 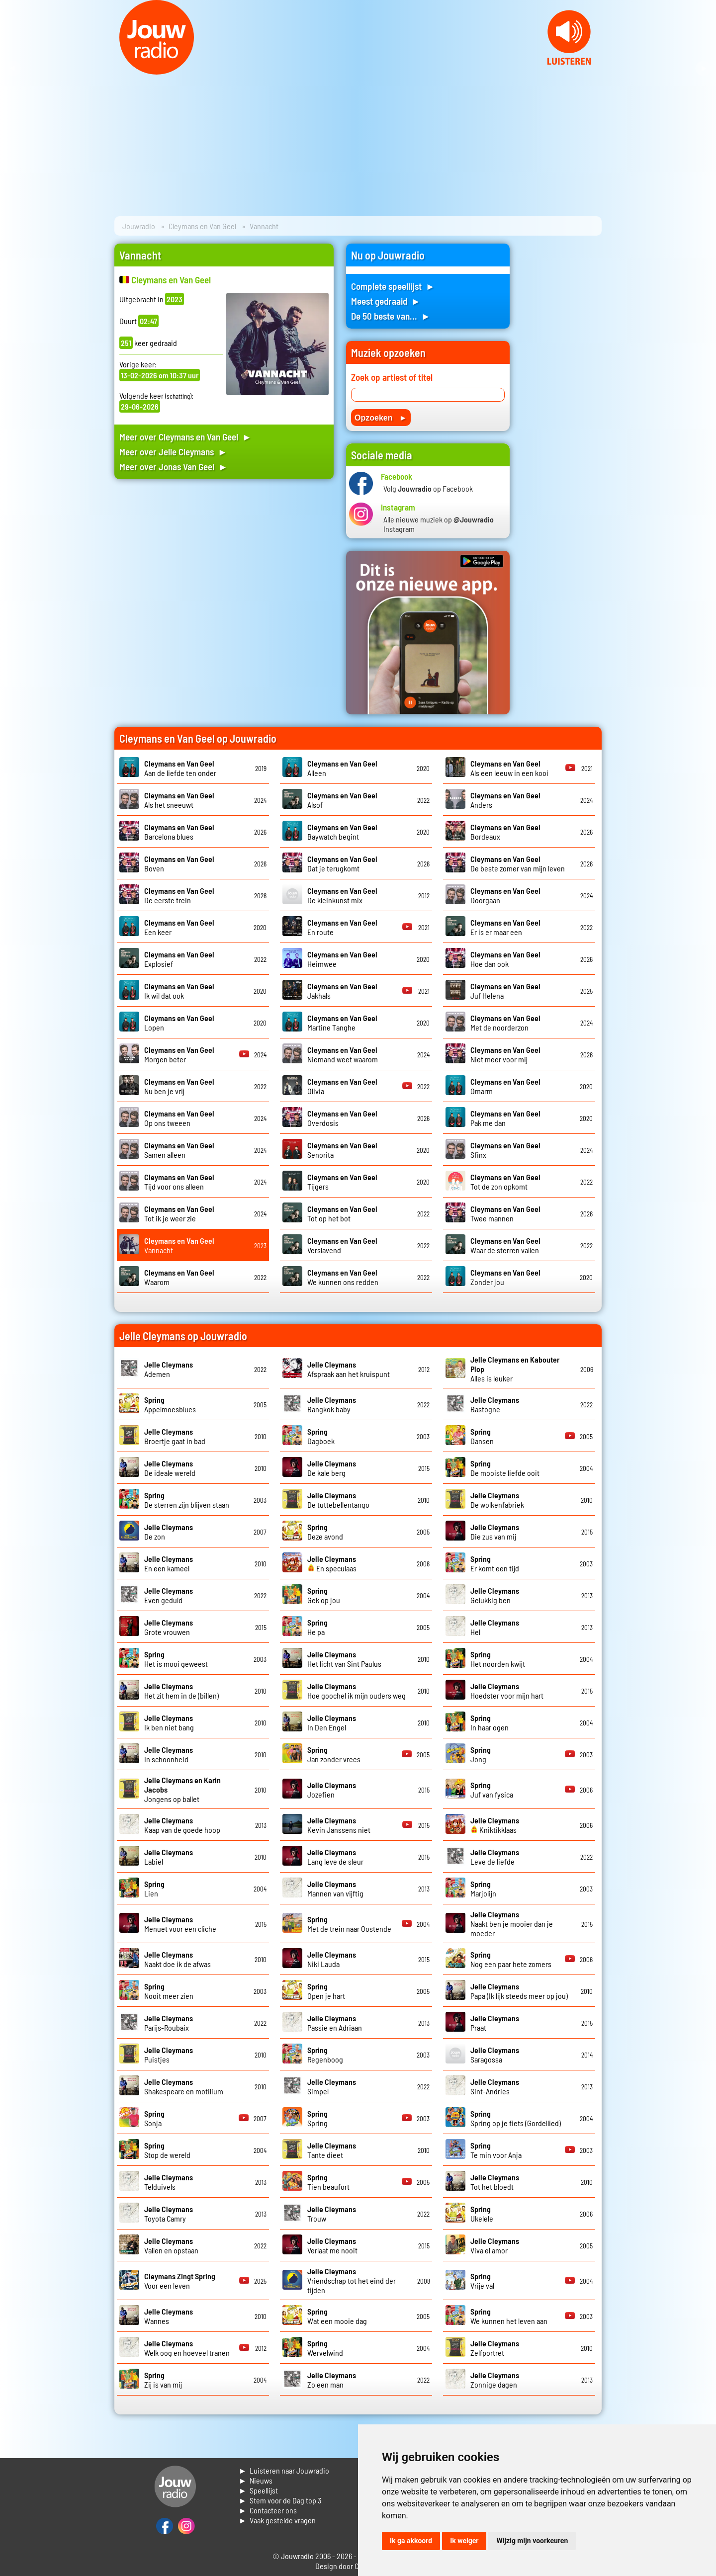 What do you see at coordinates (510, 1959) in the screenshot?
I see `Nog een paar hete zomers` at bounding box center [510, 1959].